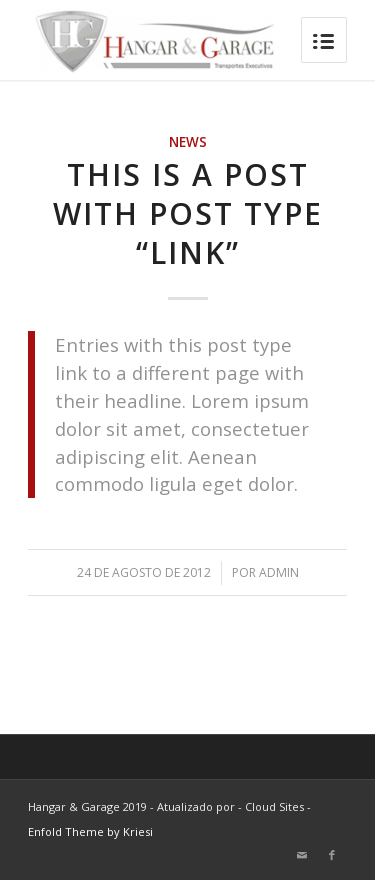  Describe the element at coordinates (188, 142) in the screenshot. I see `News` at that location.